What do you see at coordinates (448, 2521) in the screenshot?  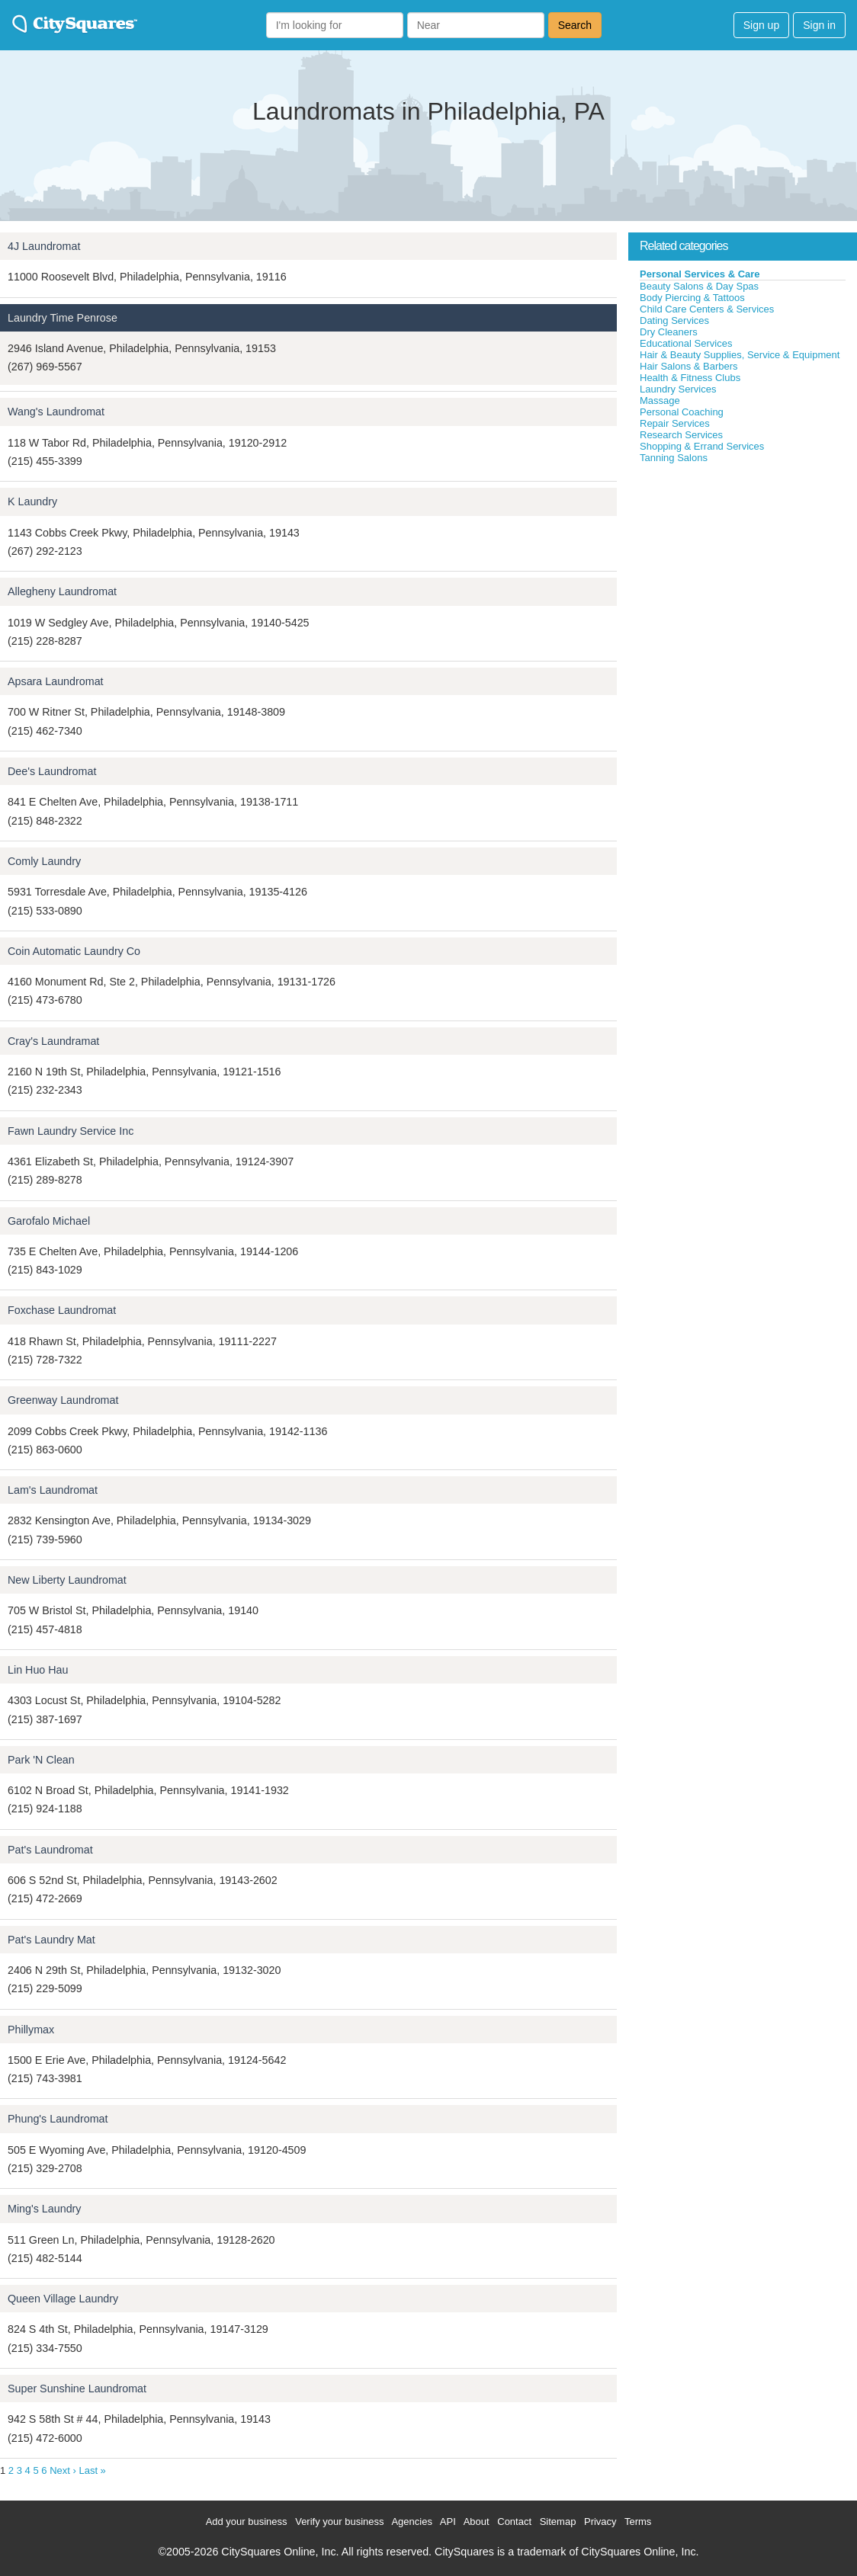 I see `API` at bounding box center [448, 2521].